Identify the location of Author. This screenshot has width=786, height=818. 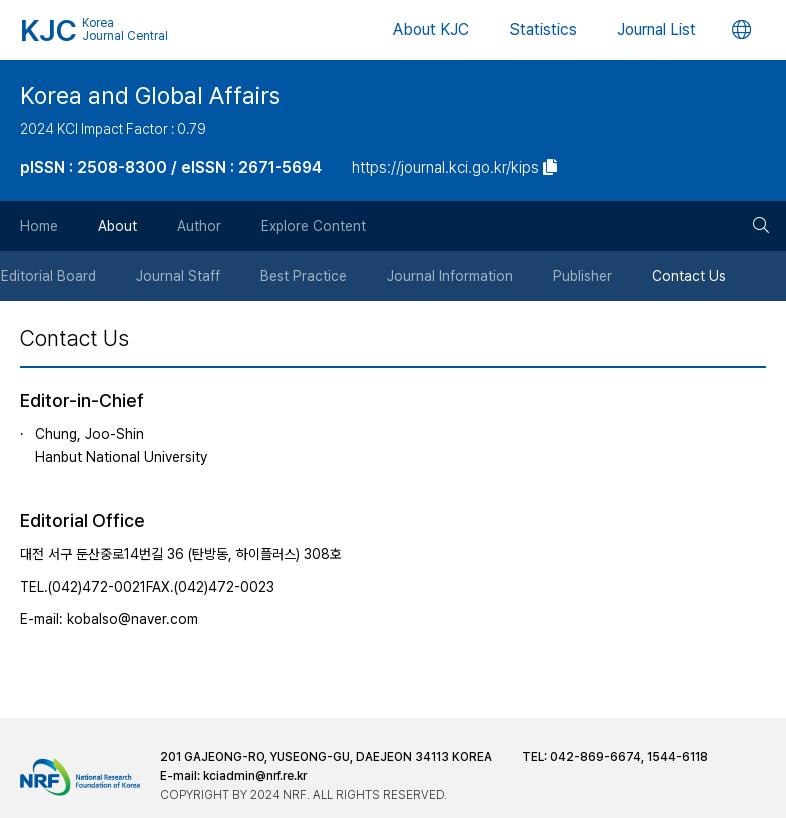
(199, 226).